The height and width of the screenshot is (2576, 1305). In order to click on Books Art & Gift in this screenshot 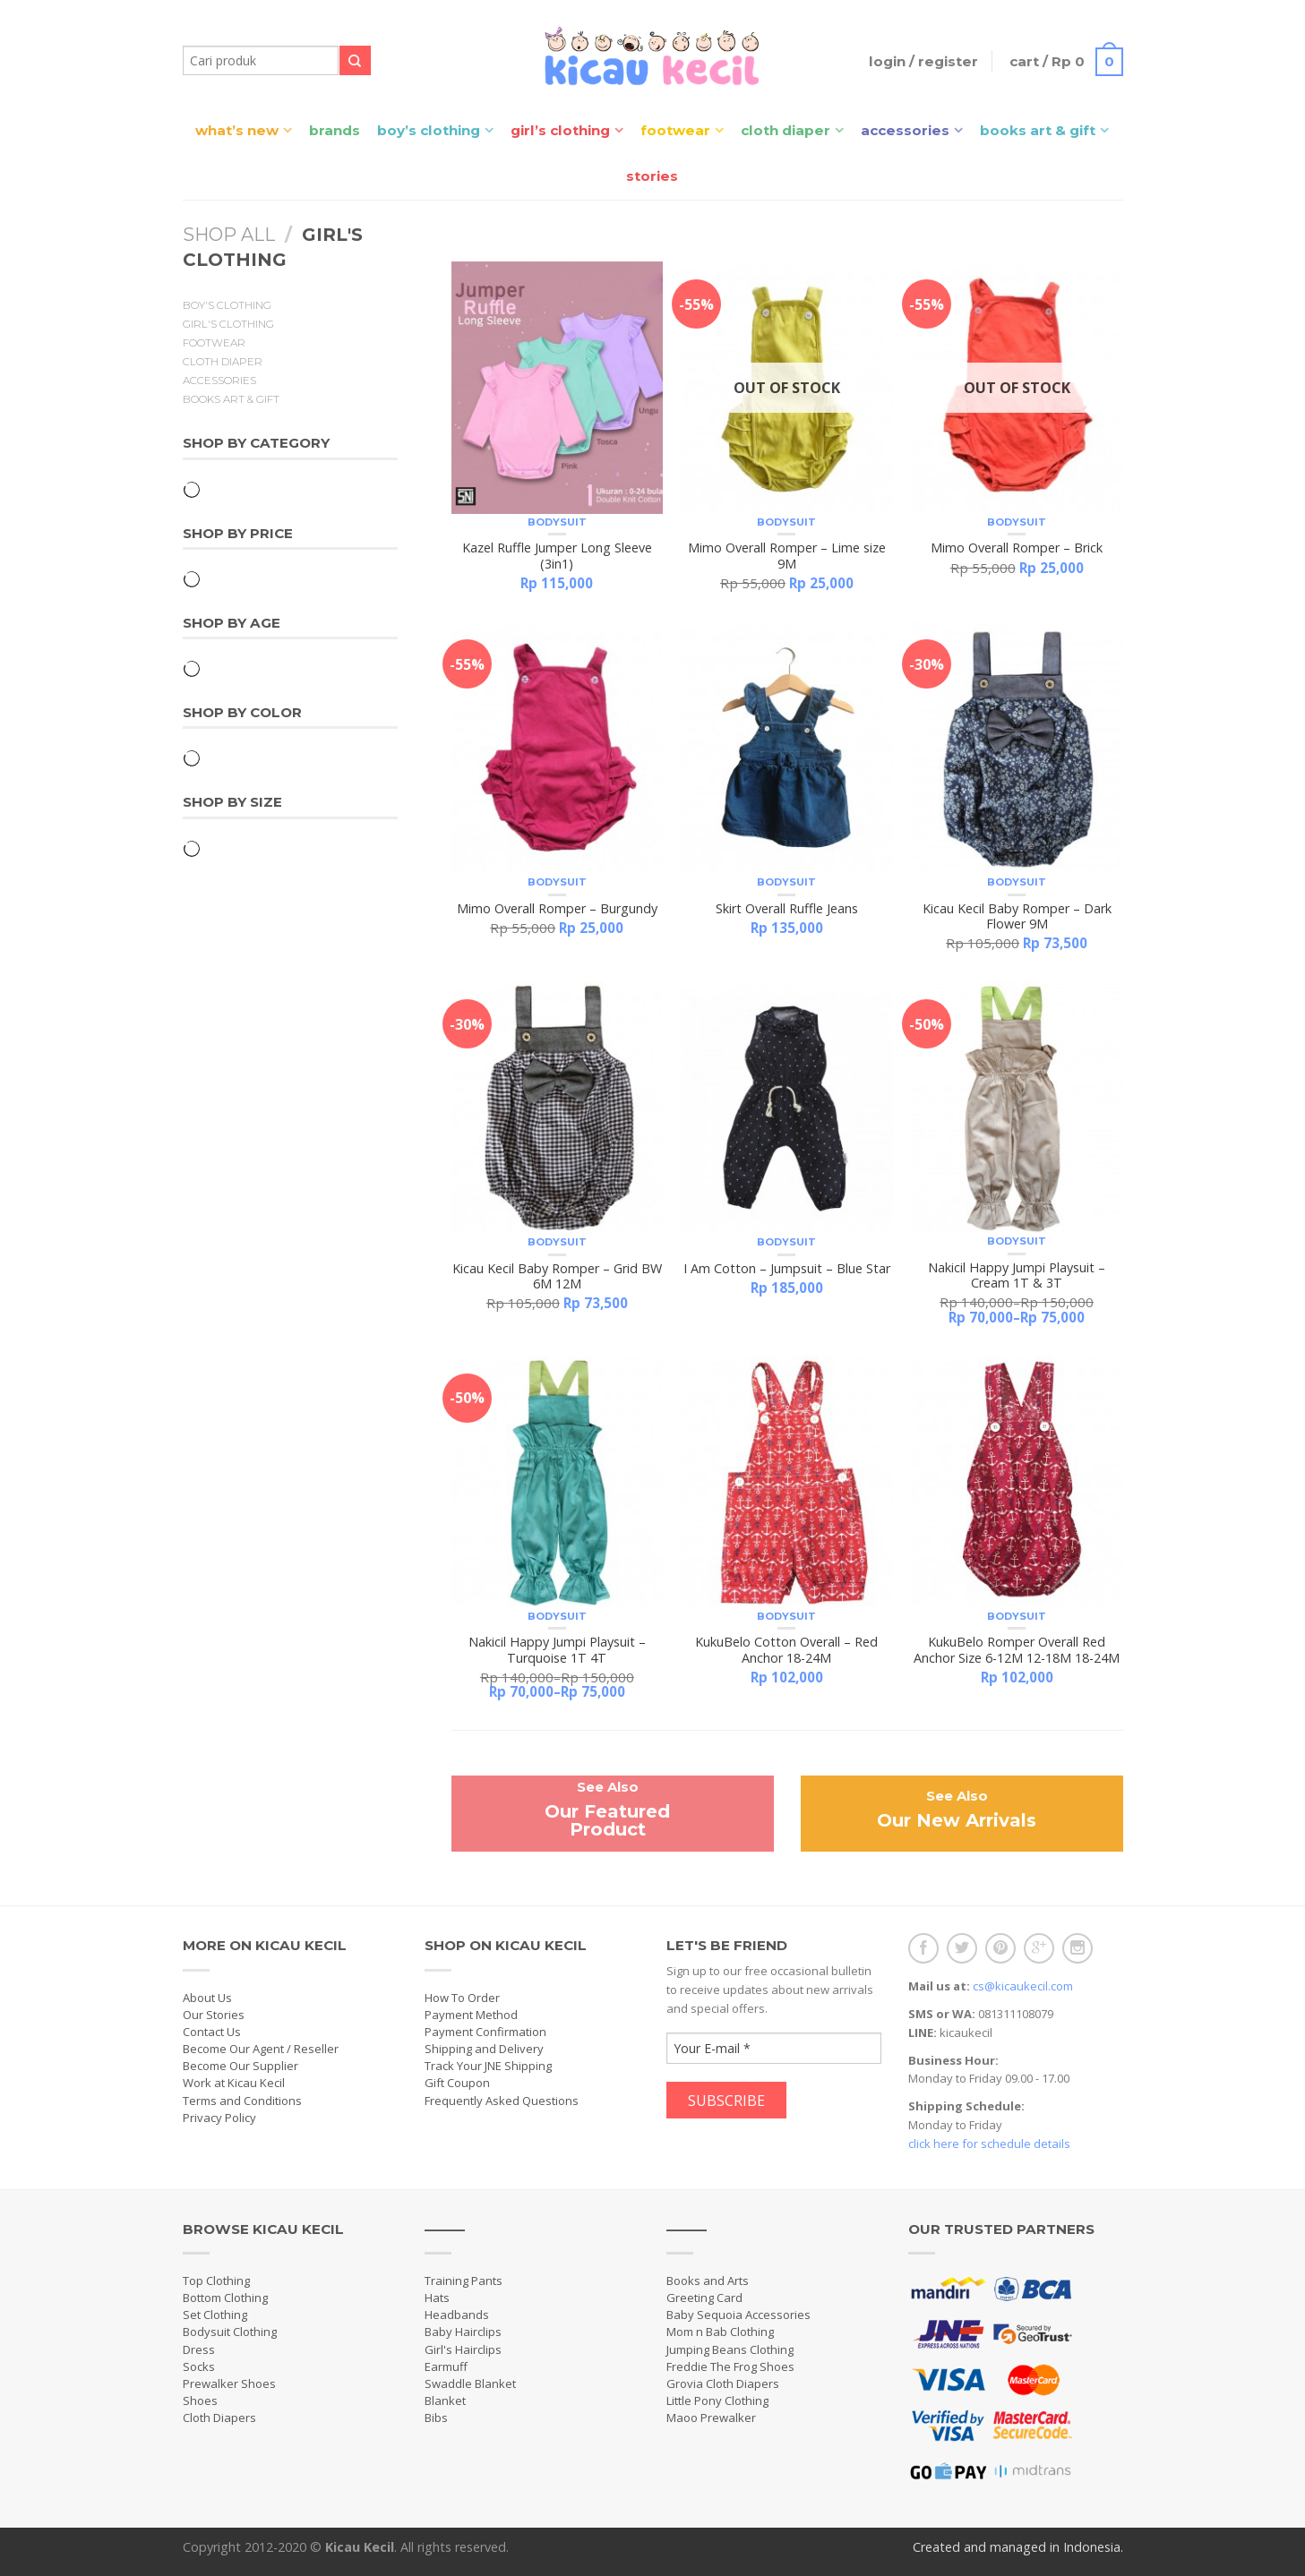, I will do `click(1037, 130)`.